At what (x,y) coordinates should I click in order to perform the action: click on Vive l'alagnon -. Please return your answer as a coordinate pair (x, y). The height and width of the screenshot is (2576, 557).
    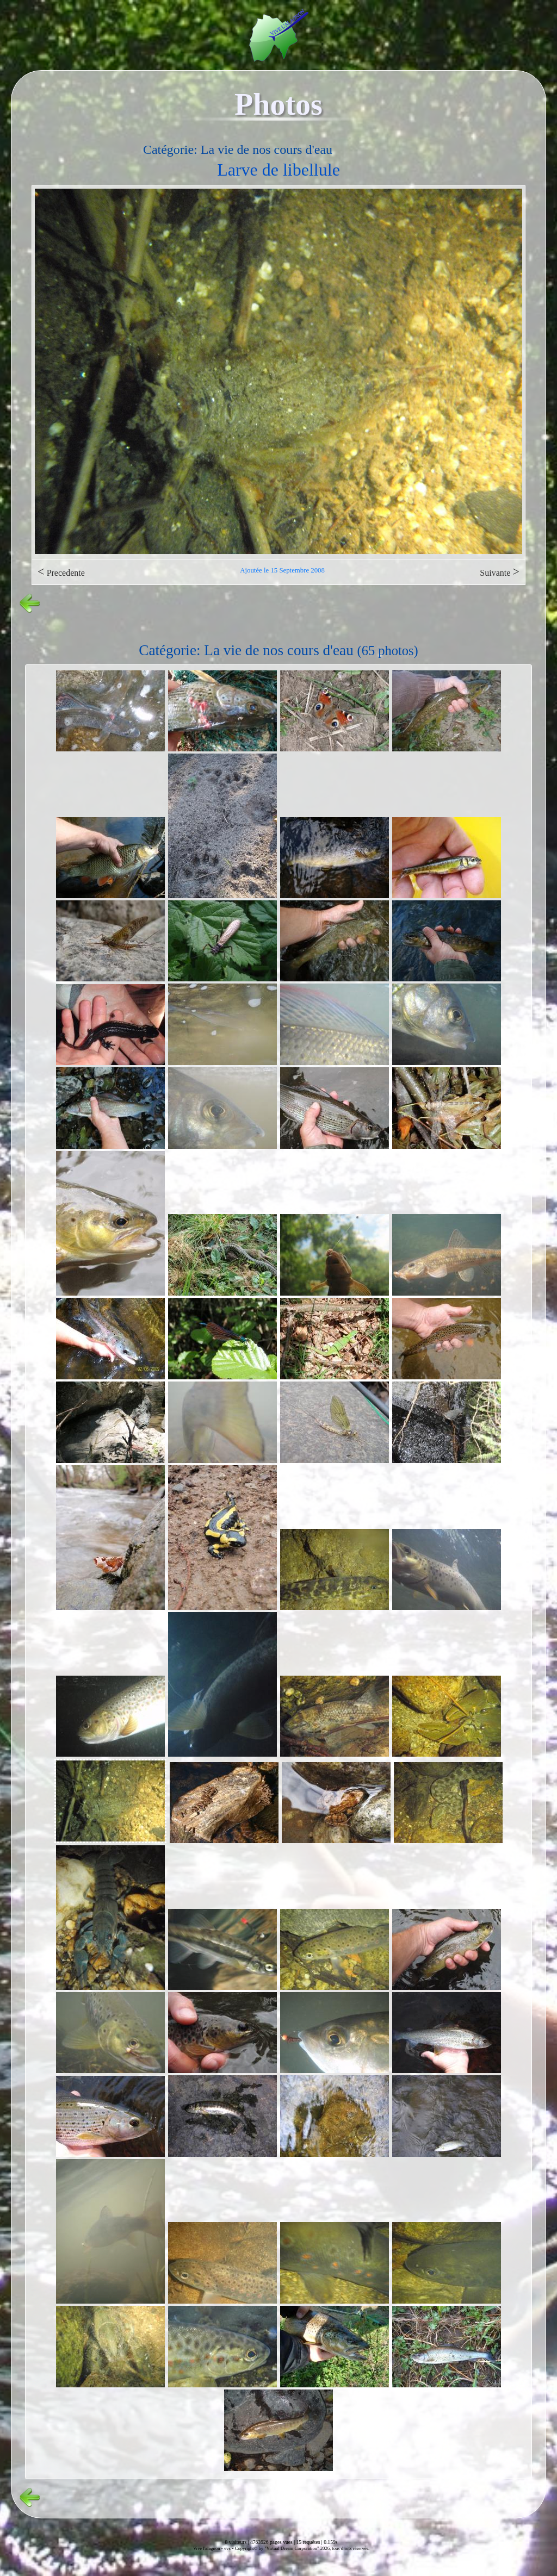
    Looking at the image, I should click on (208, 2548).